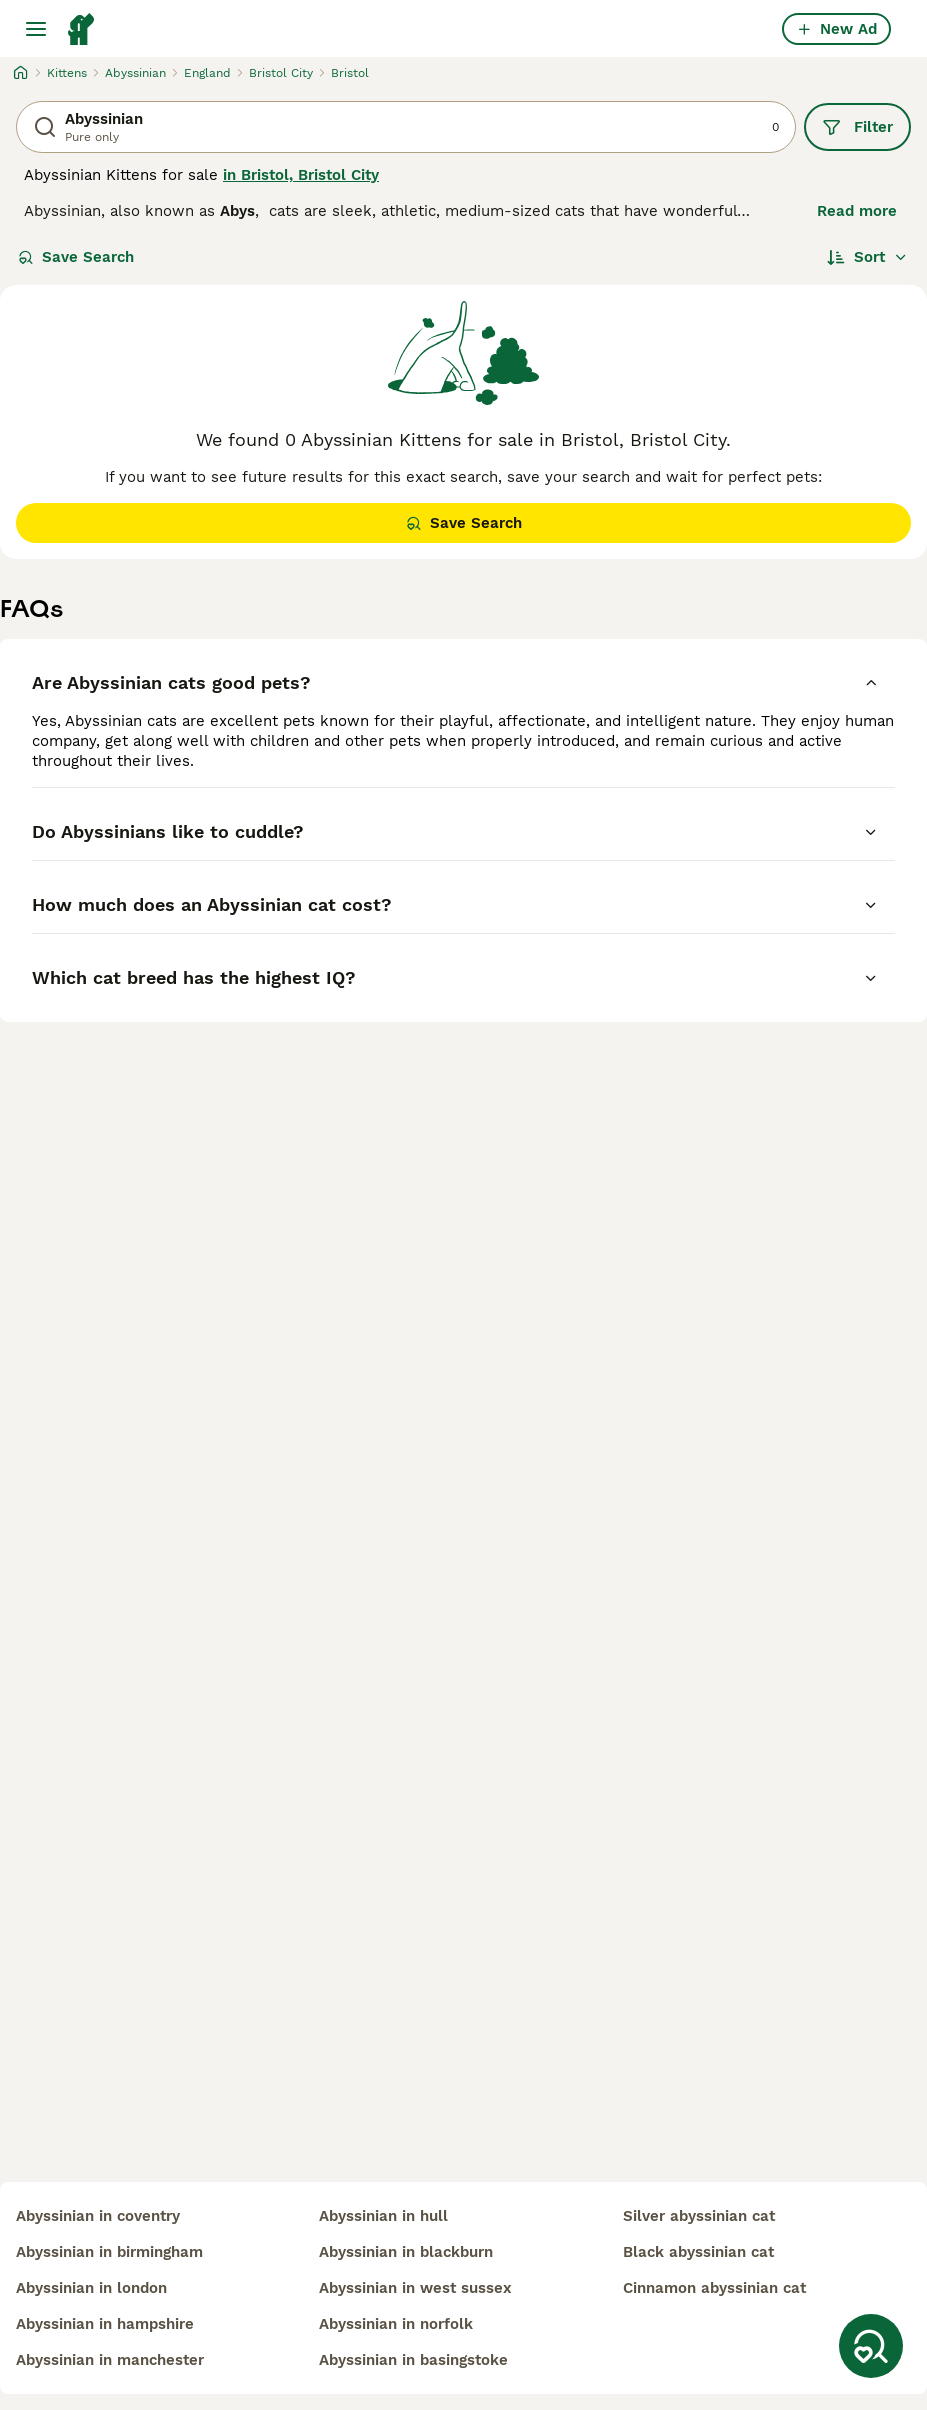  What do you see at coordinates (36, 29) in the screenshot?
I see `[Main Menu Toggle]` at bounding box center [36, 29].